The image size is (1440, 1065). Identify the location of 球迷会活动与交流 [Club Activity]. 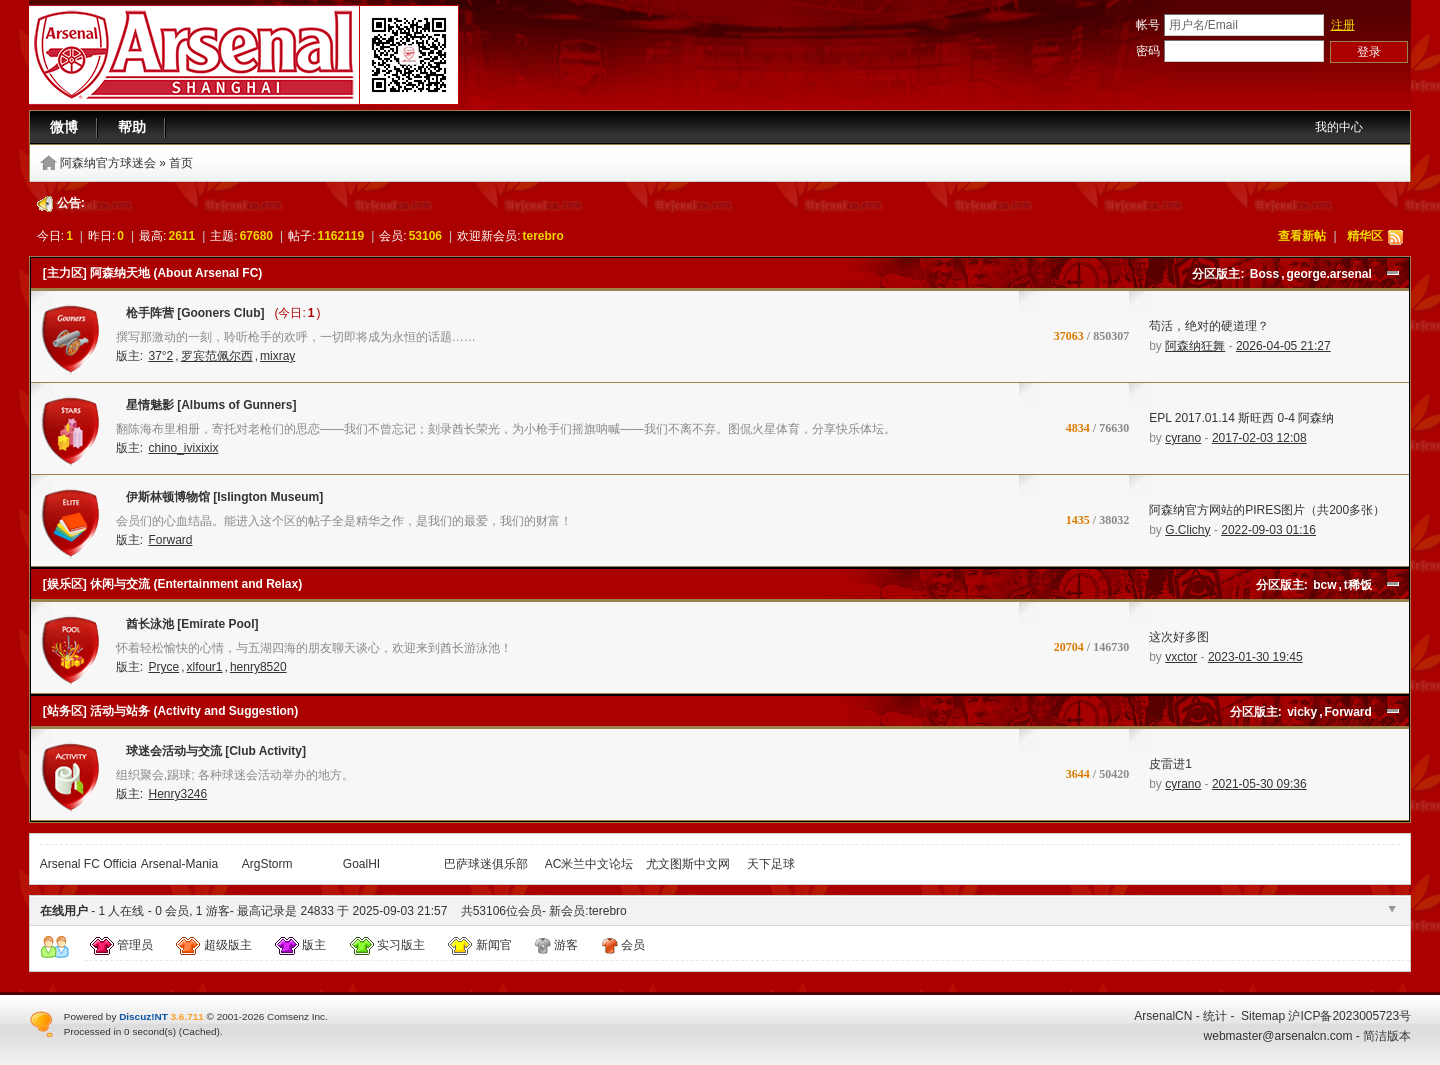
(211, 755).